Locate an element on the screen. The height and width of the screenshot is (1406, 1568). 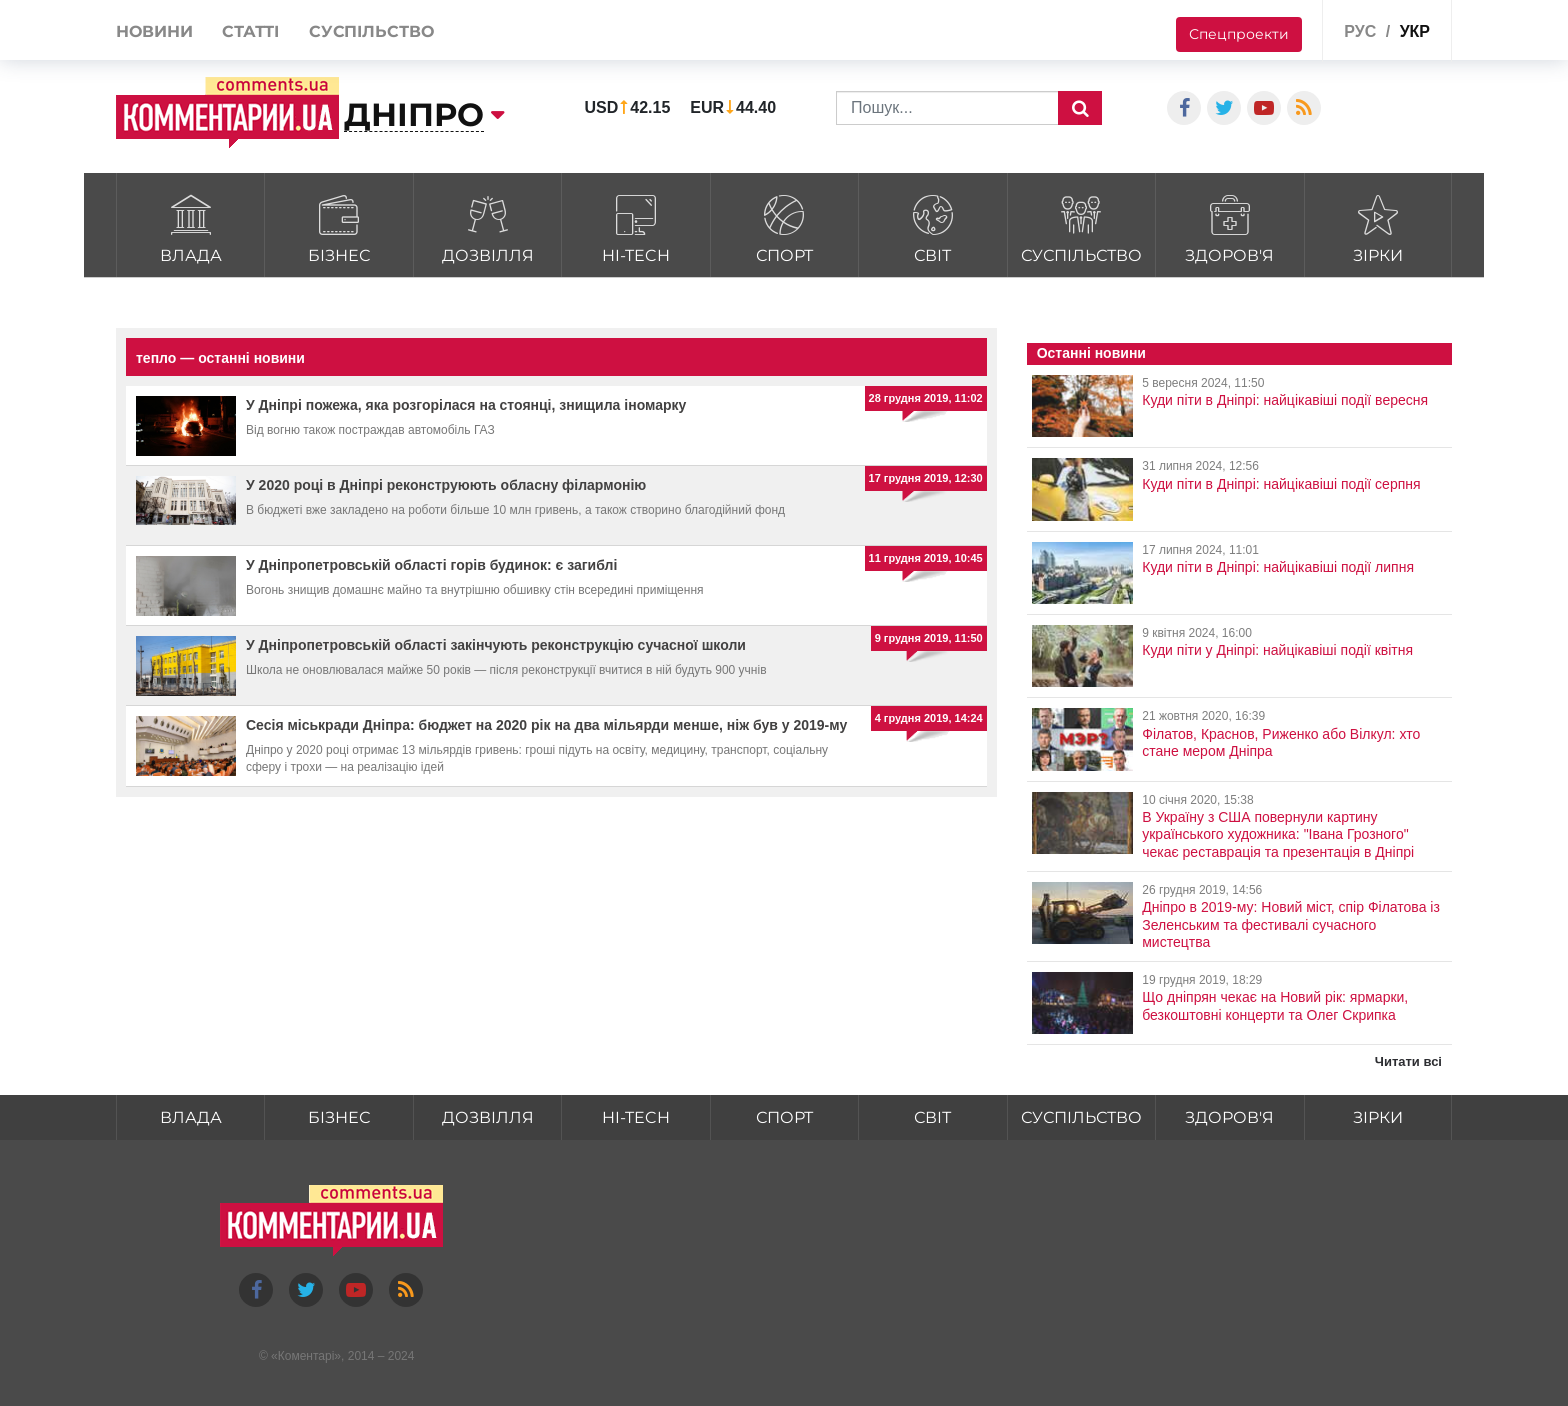
Читати всі is located at coordinates (1408, 1061).